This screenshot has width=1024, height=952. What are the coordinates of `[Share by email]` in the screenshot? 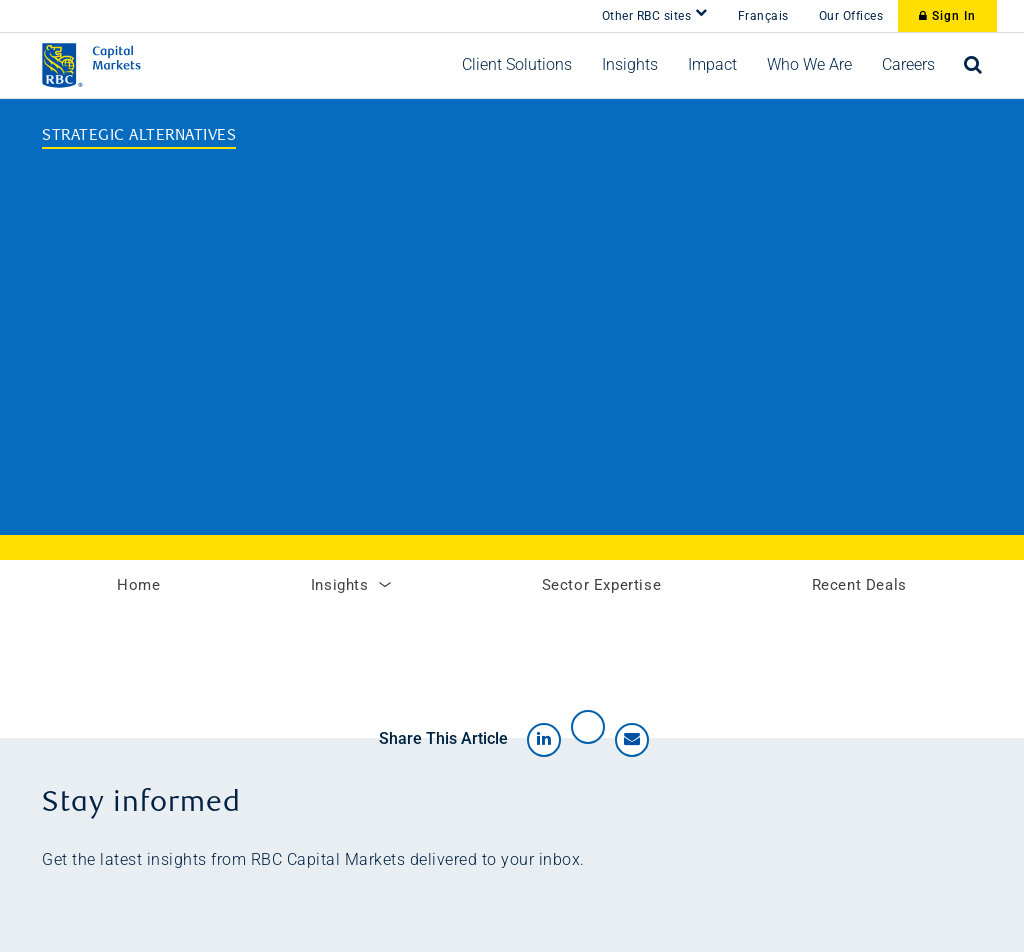 It's located at (632, 740).